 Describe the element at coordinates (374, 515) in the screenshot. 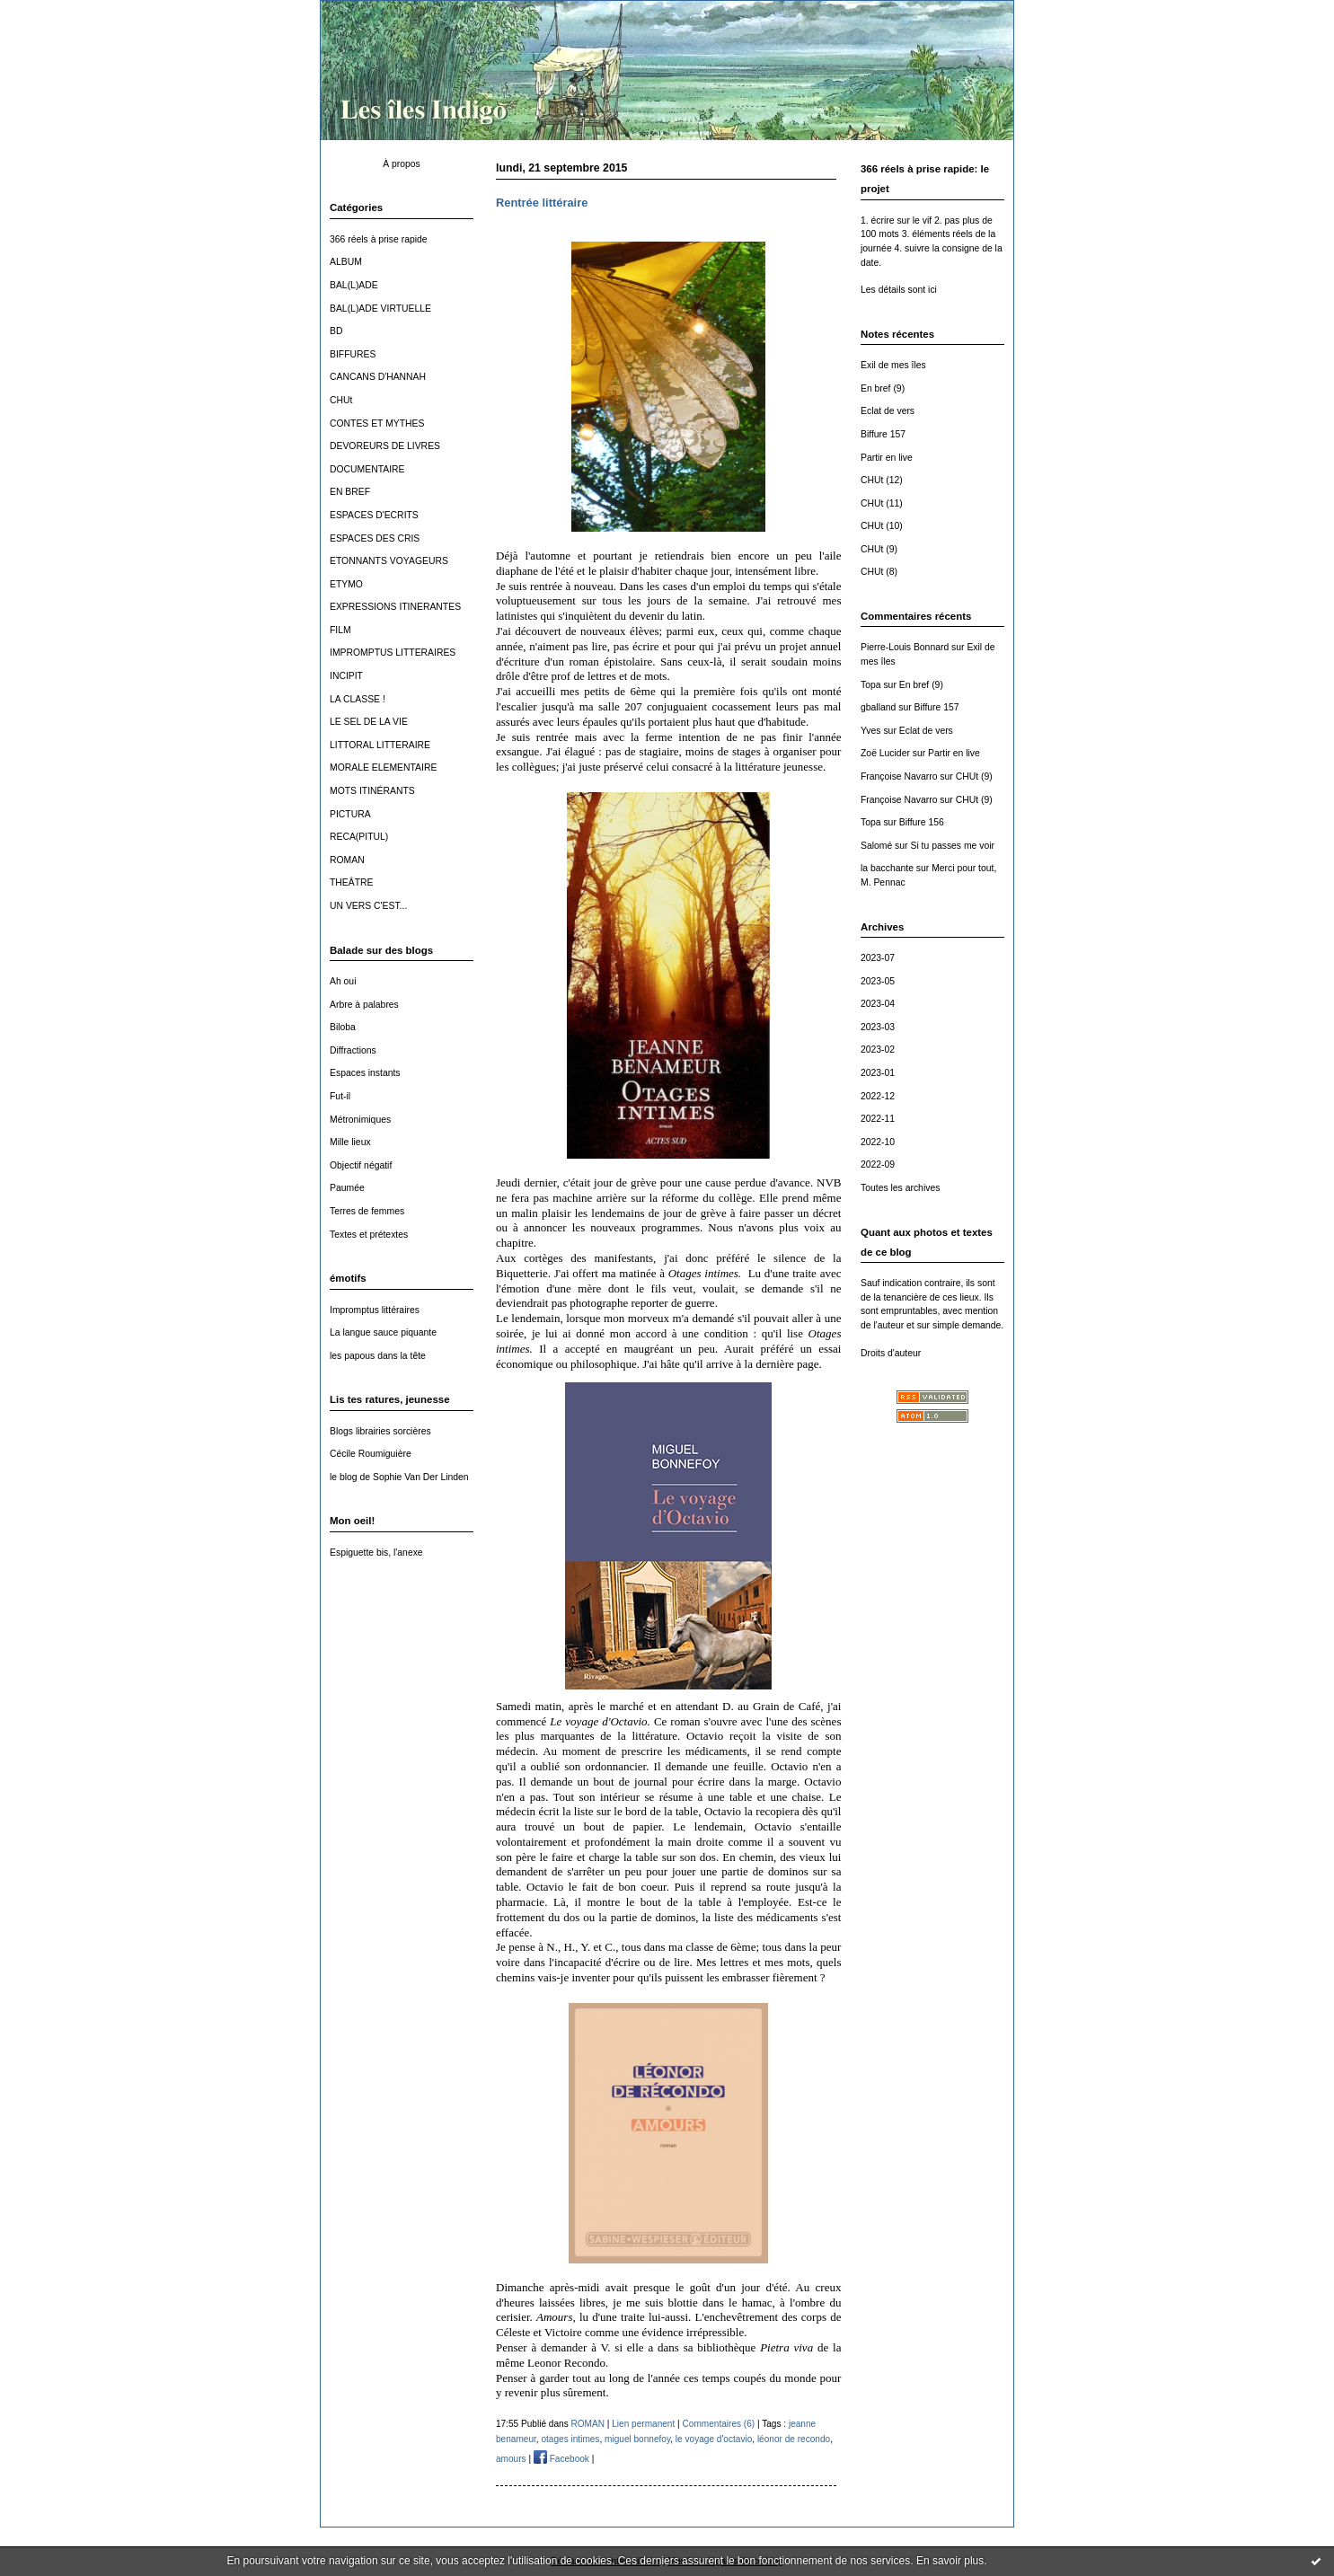

I see `ESPACES D'ECRITS` at that location.